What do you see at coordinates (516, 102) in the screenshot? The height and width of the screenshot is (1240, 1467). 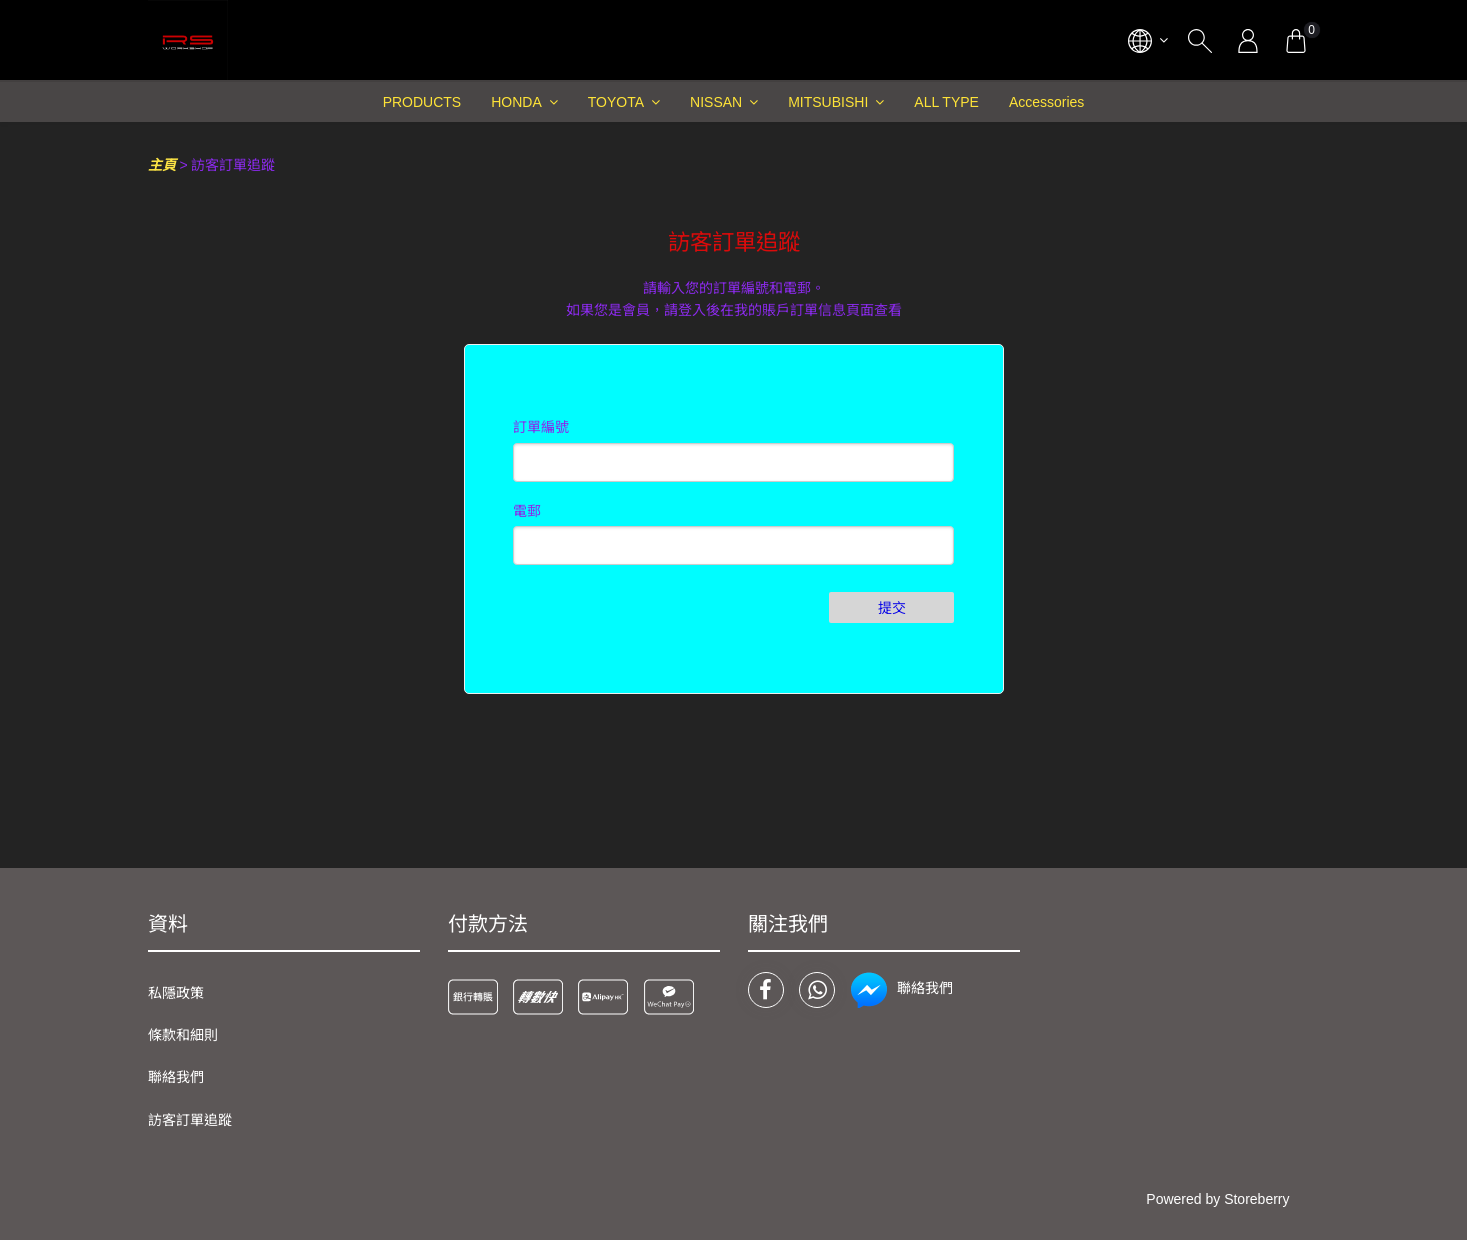 I see `HONDA` at bounding box center [516, 102].